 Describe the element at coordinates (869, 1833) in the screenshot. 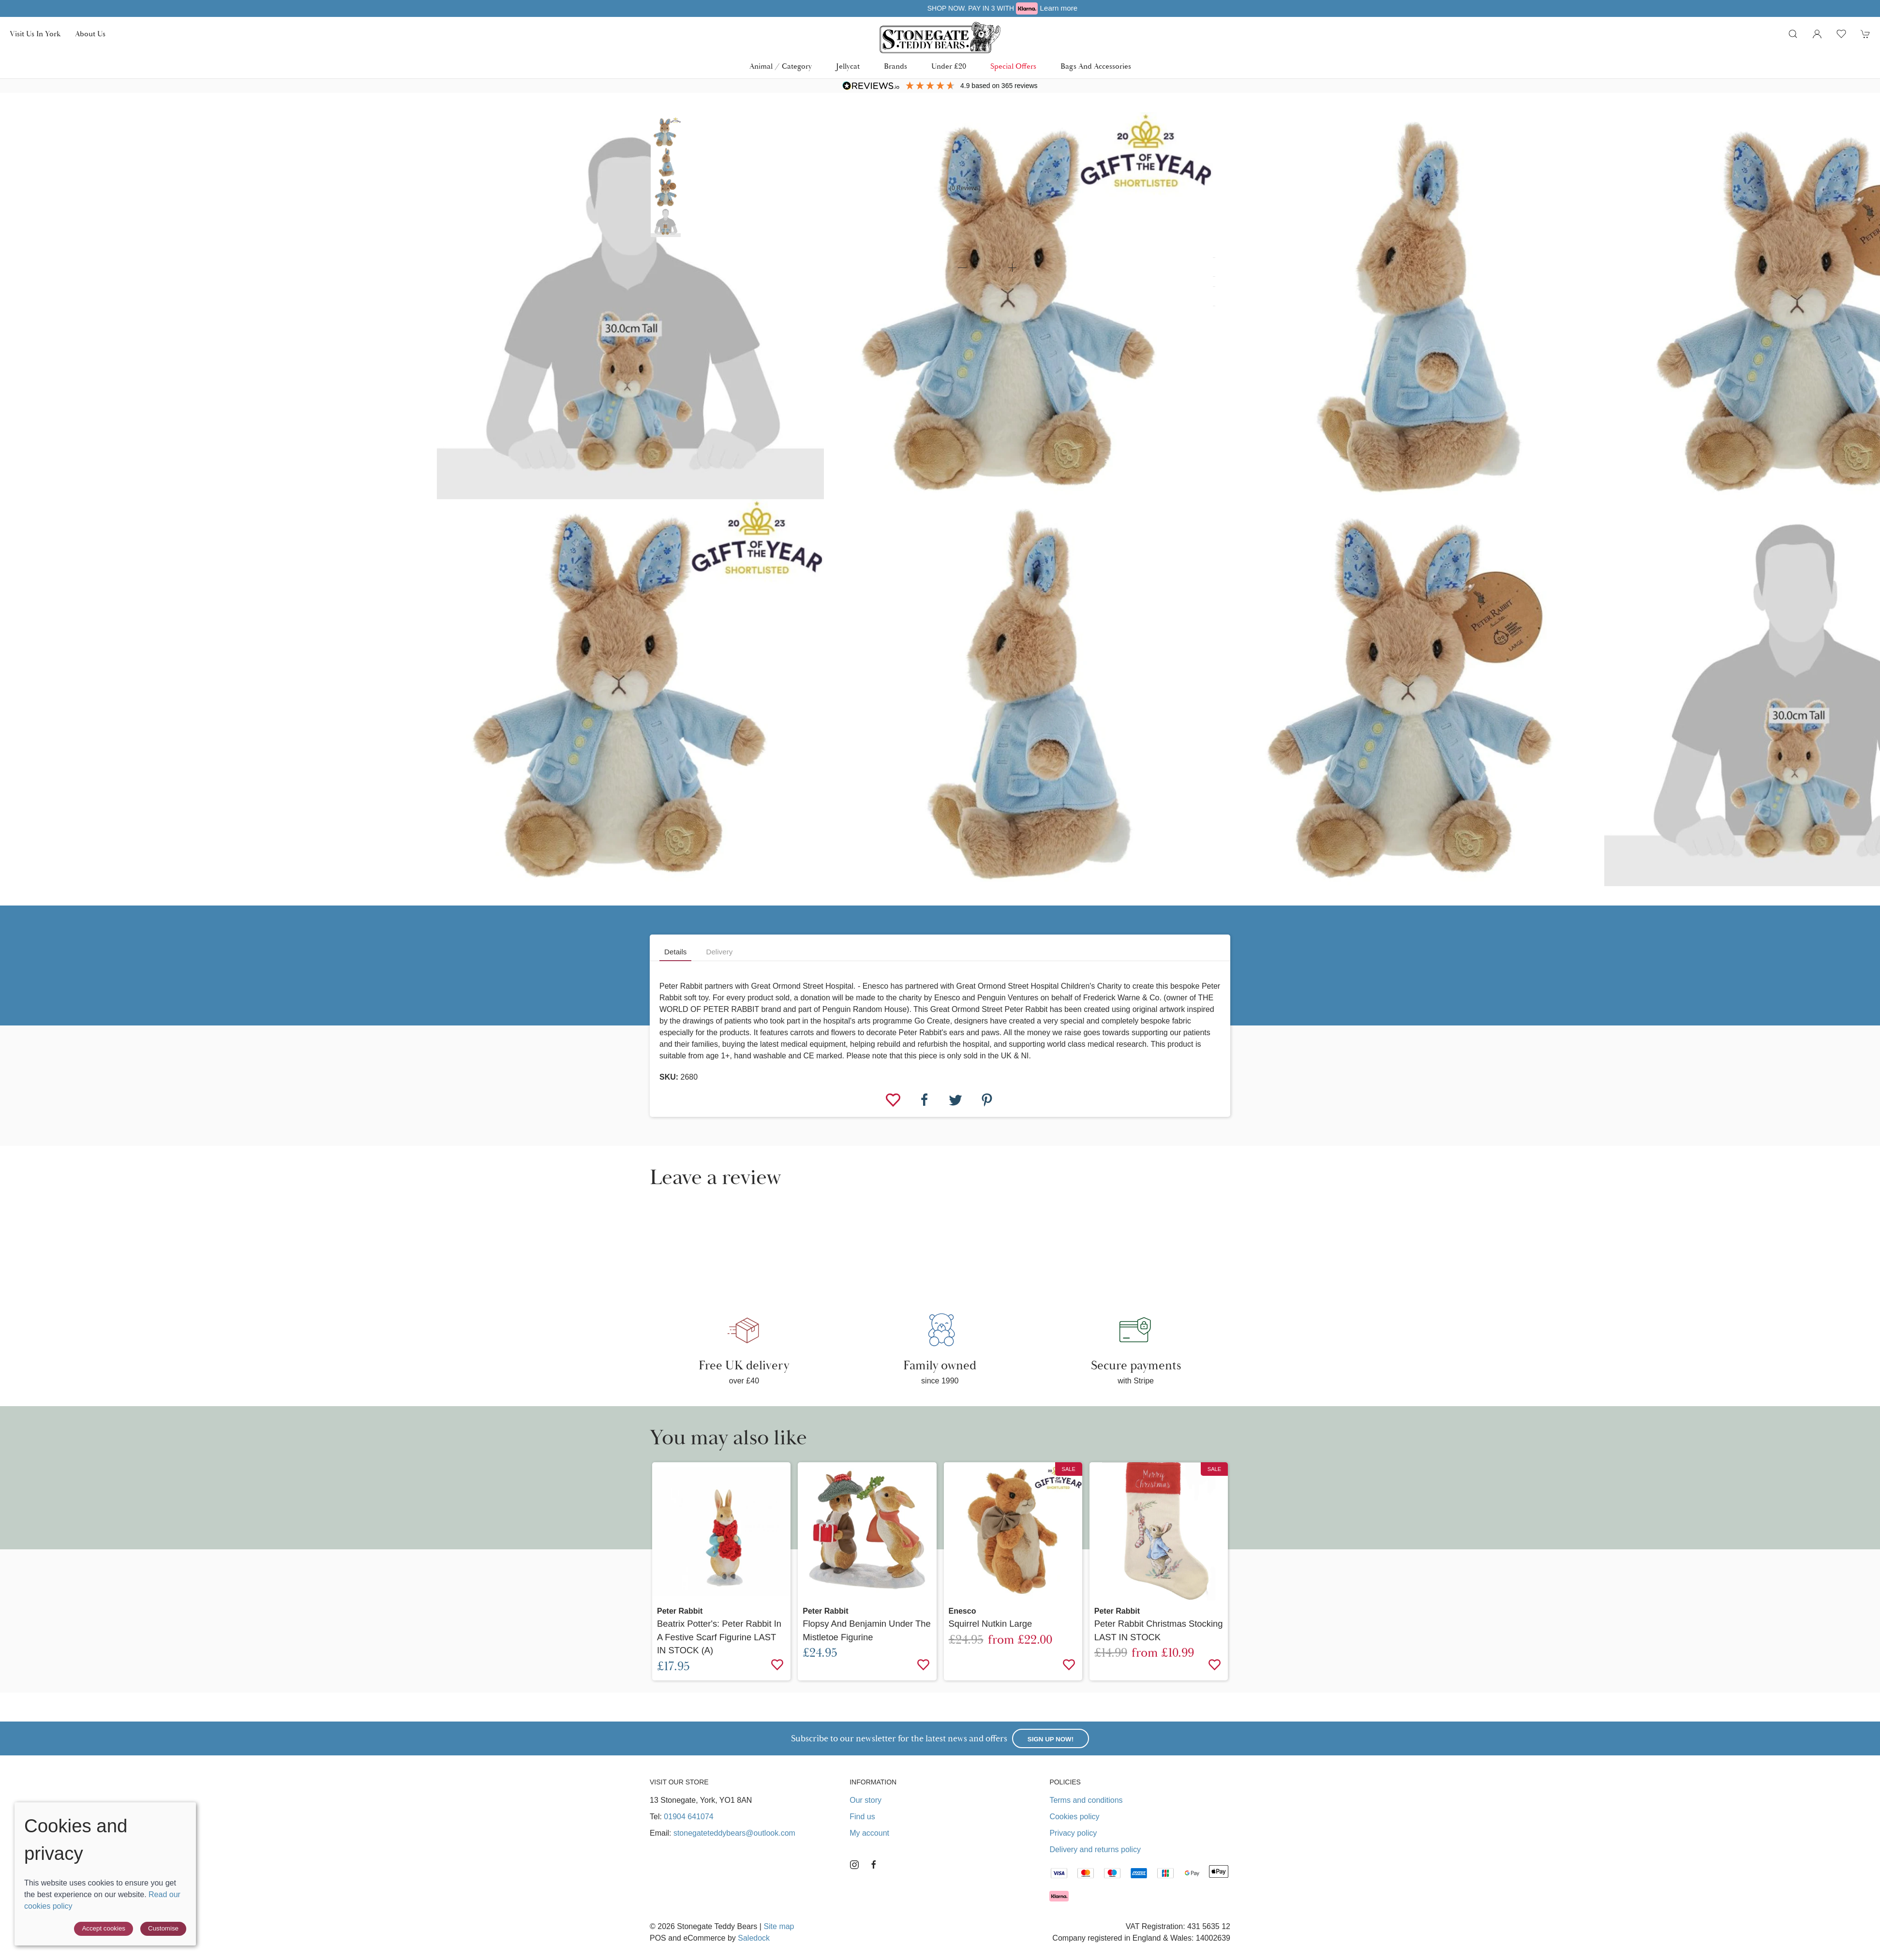

I see `My account` at that location.